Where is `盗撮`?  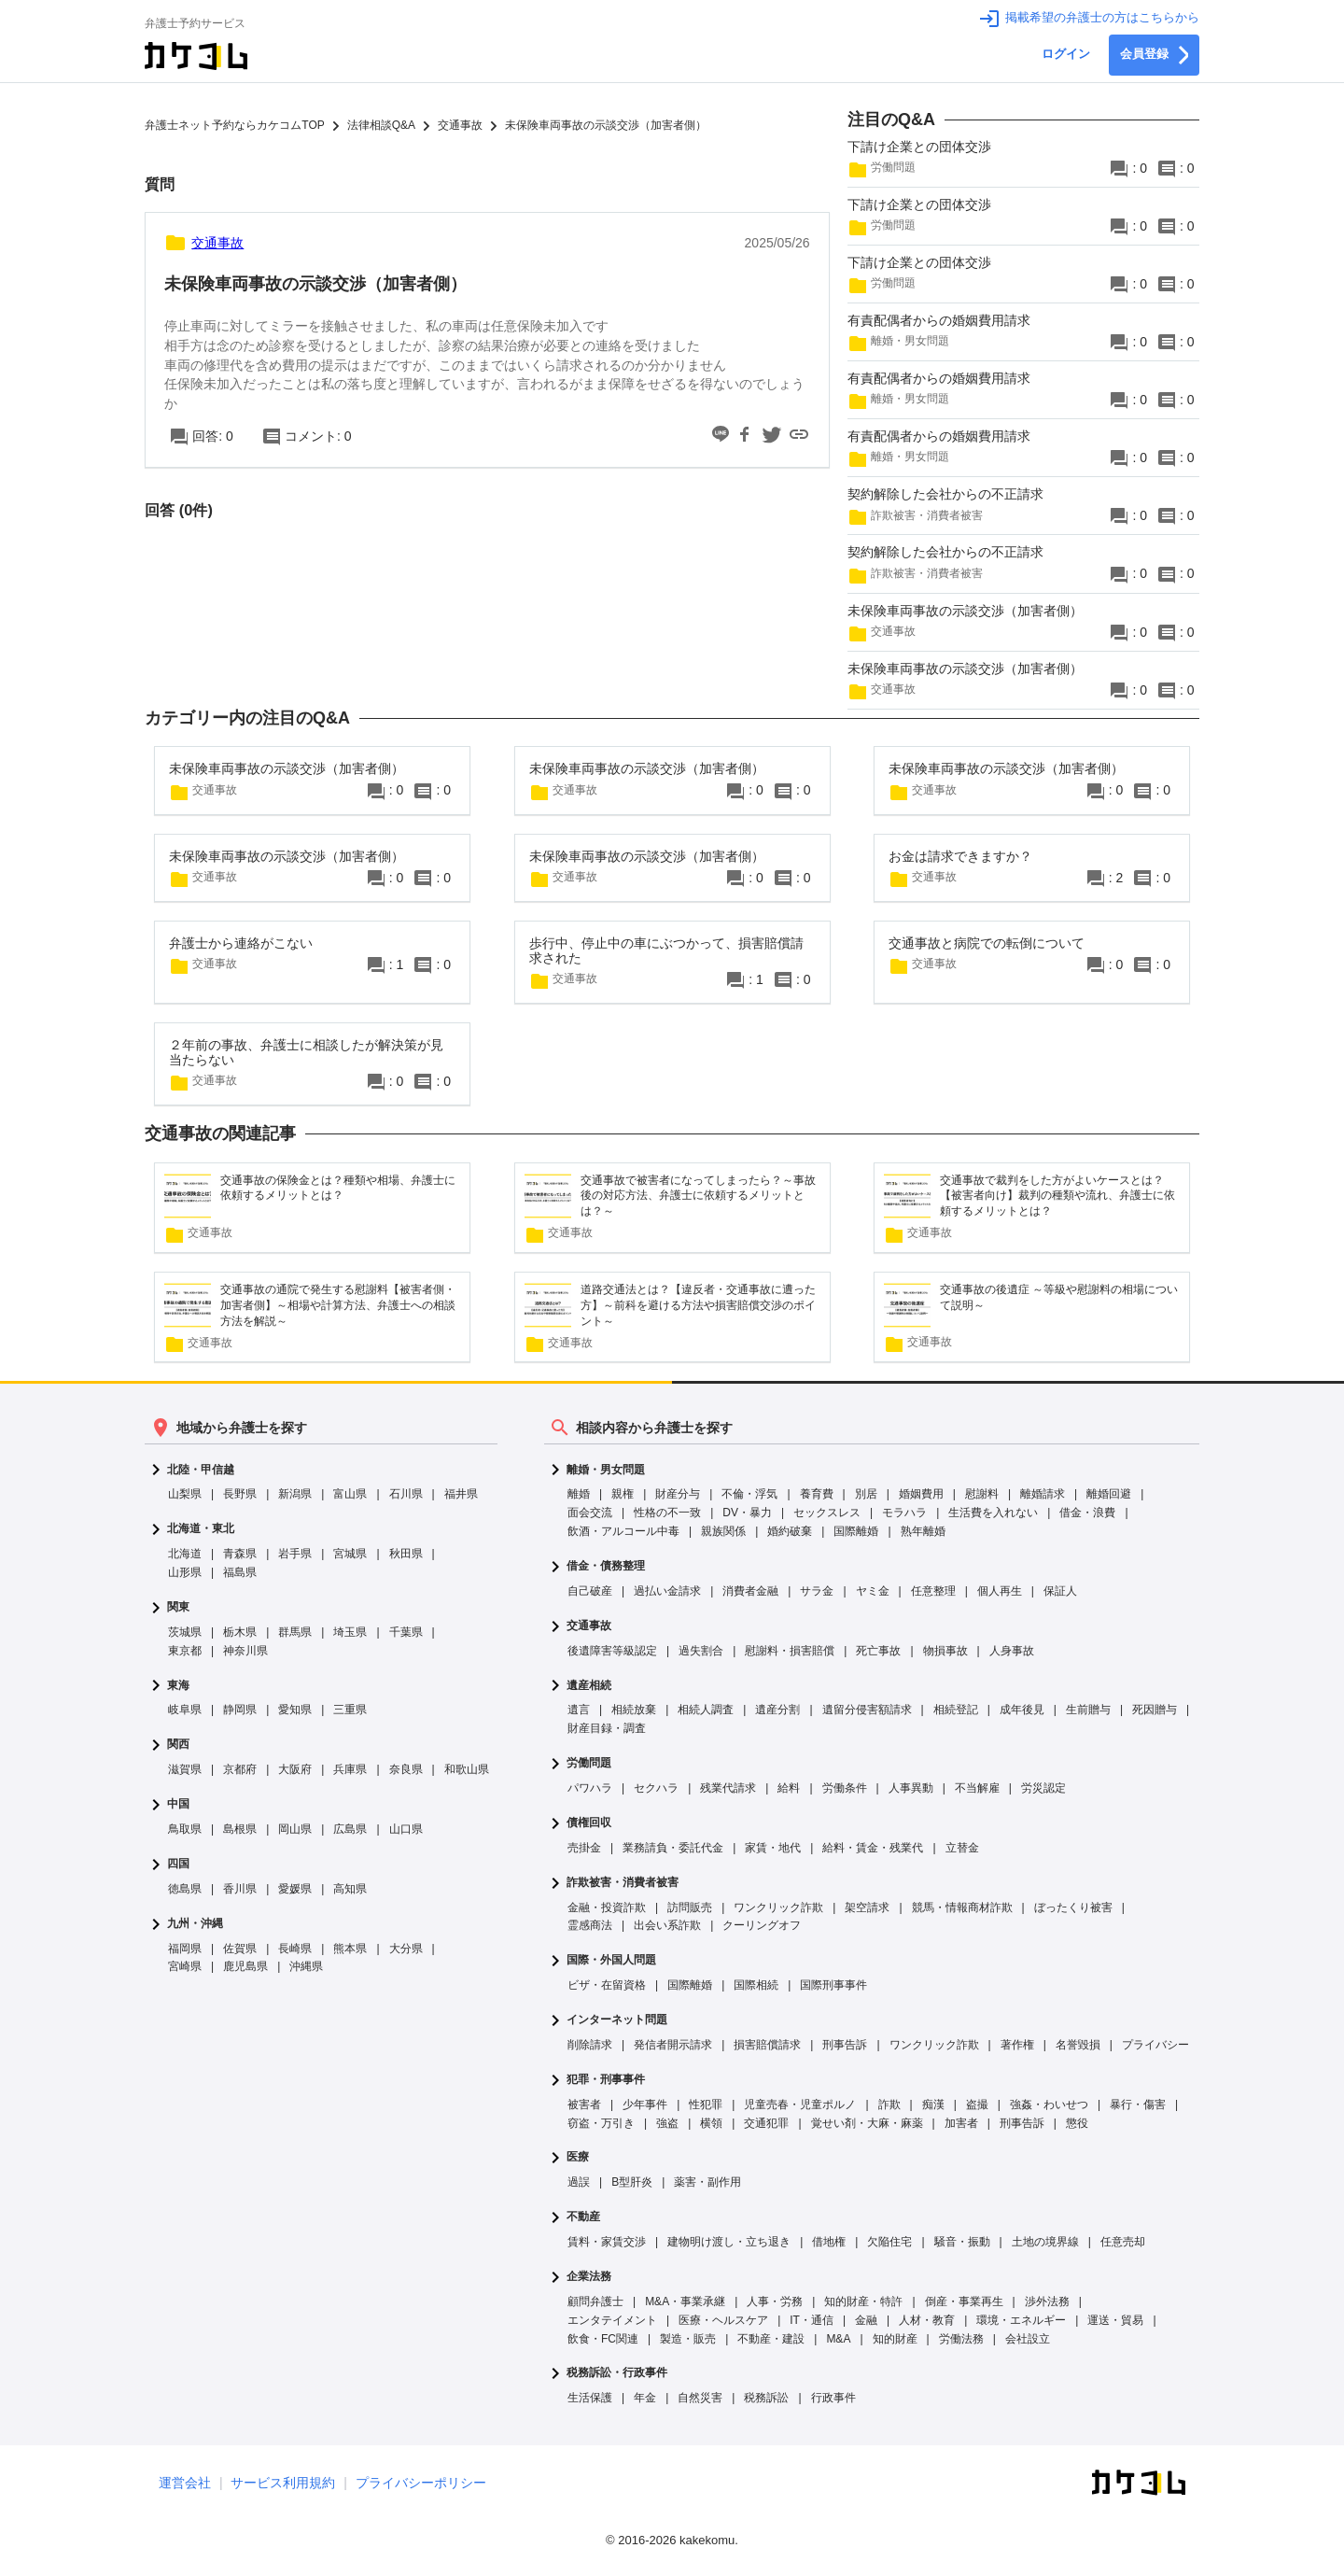 盗撮 is located at coordinates (977, 2104).